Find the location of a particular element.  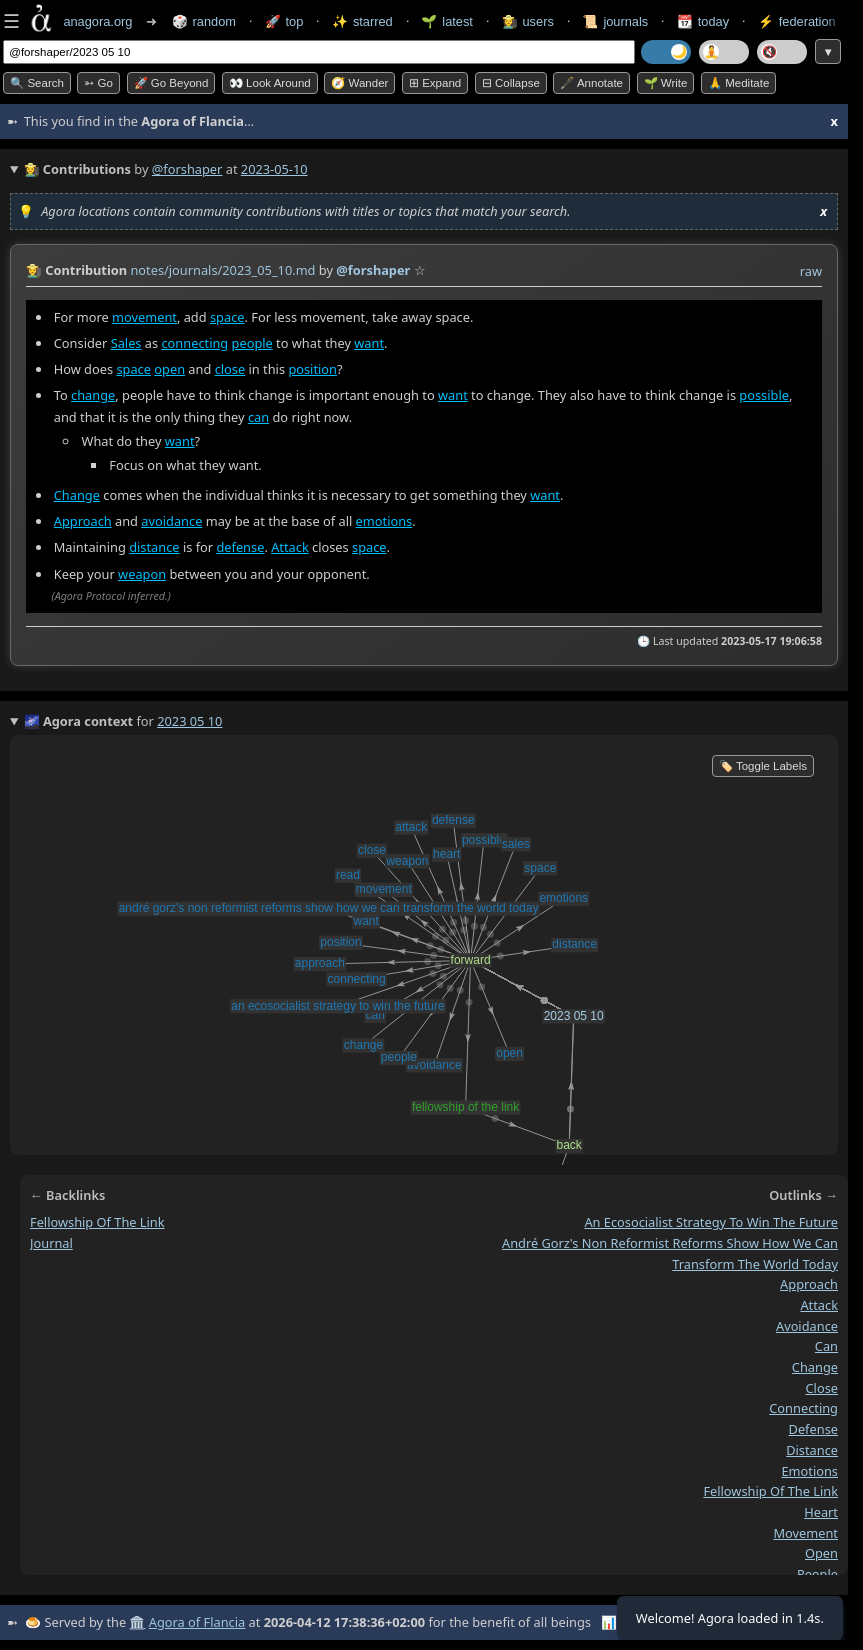

heart is located at coordinates (821, 1512).